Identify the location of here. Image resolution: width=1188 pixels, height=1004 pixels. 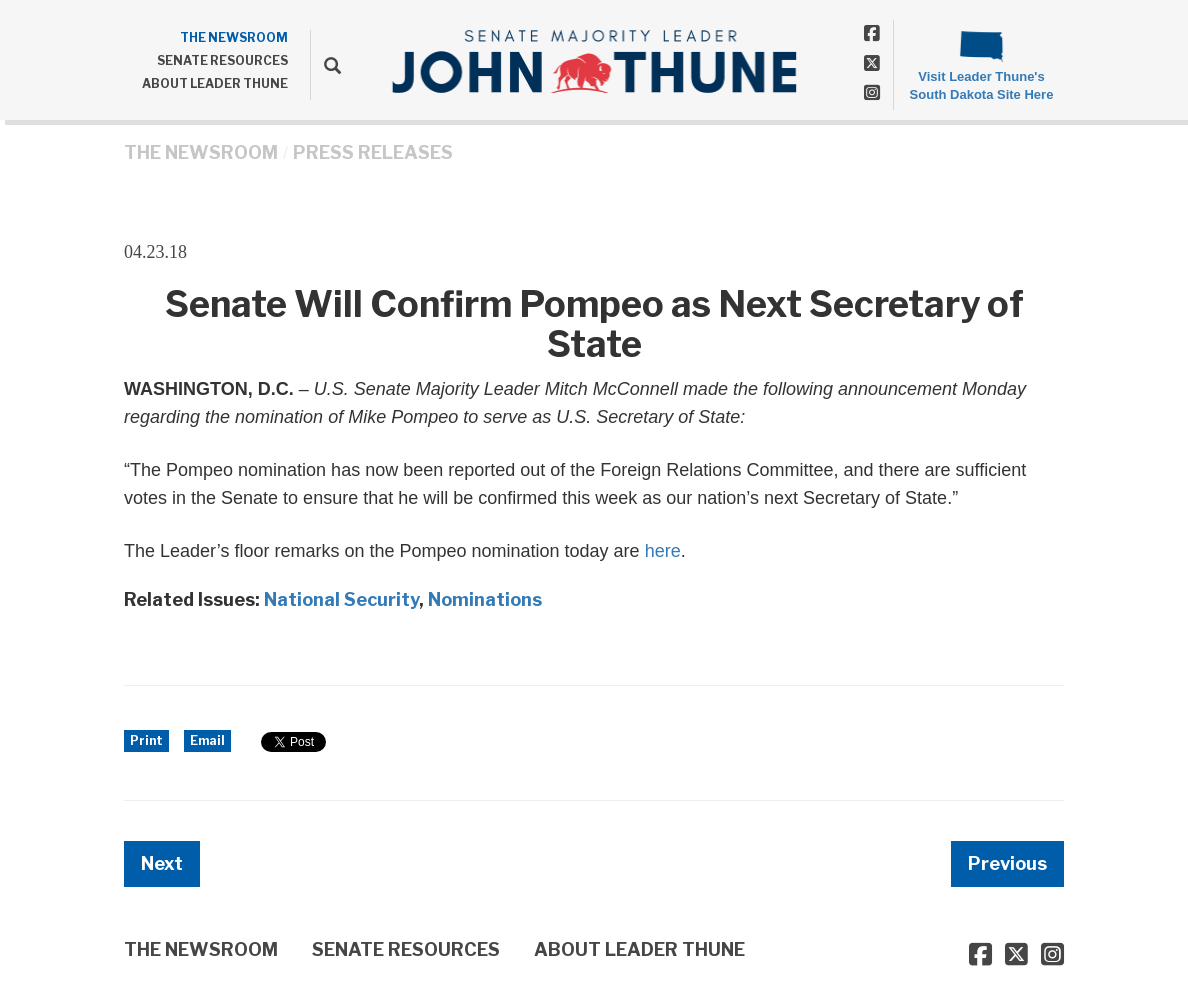
(663, 551).